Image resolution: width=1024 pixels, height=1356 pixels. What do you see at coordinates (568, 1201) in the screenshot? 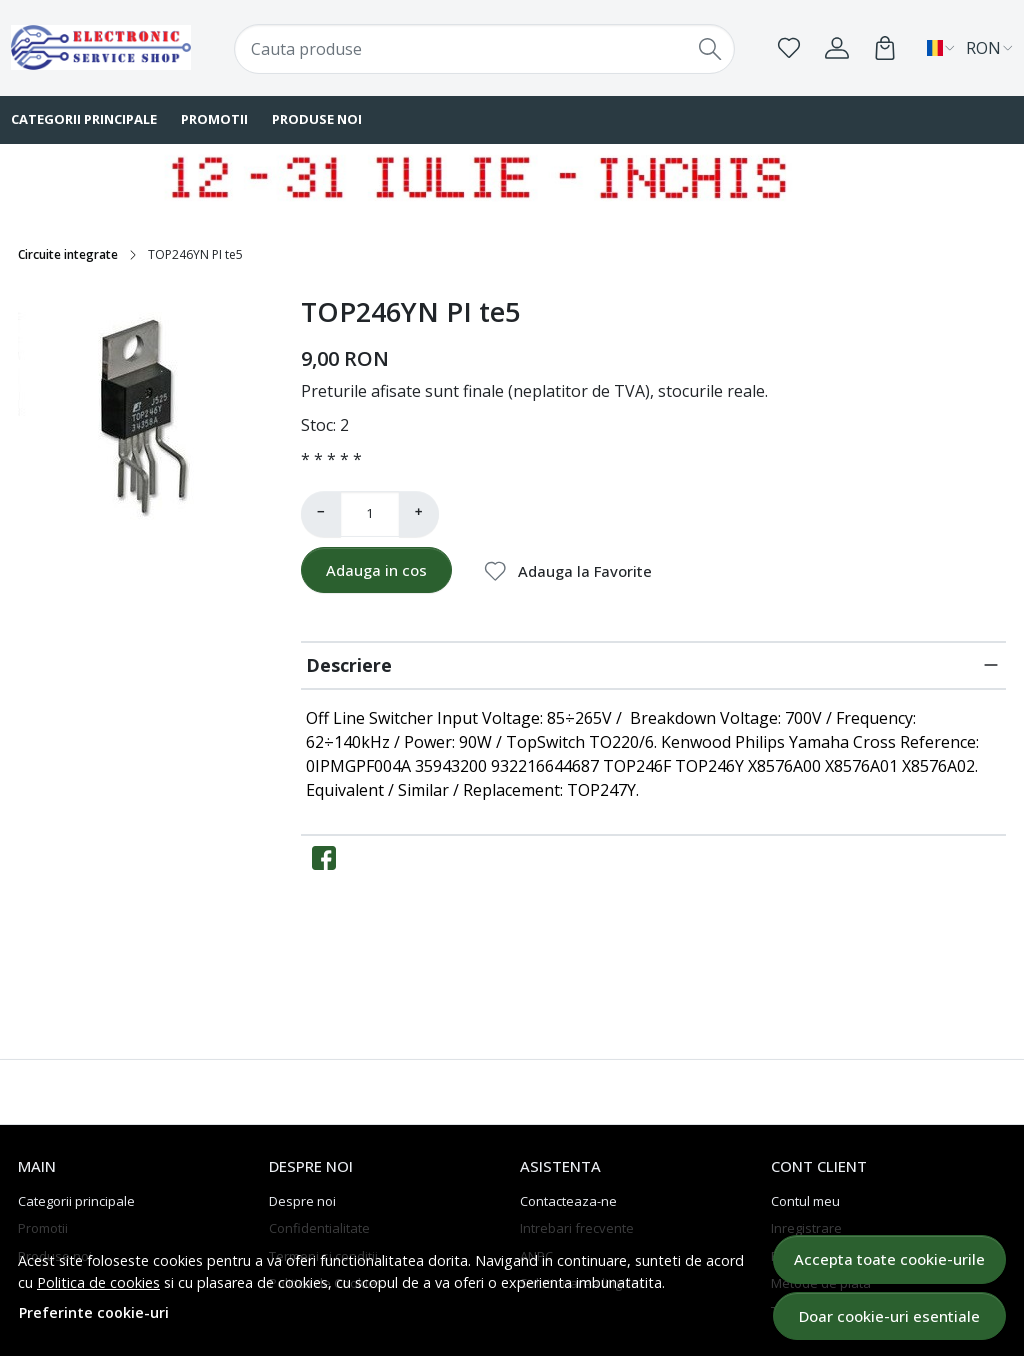
I see `Contacteaza-ne` at bounding box center [568, 1201].